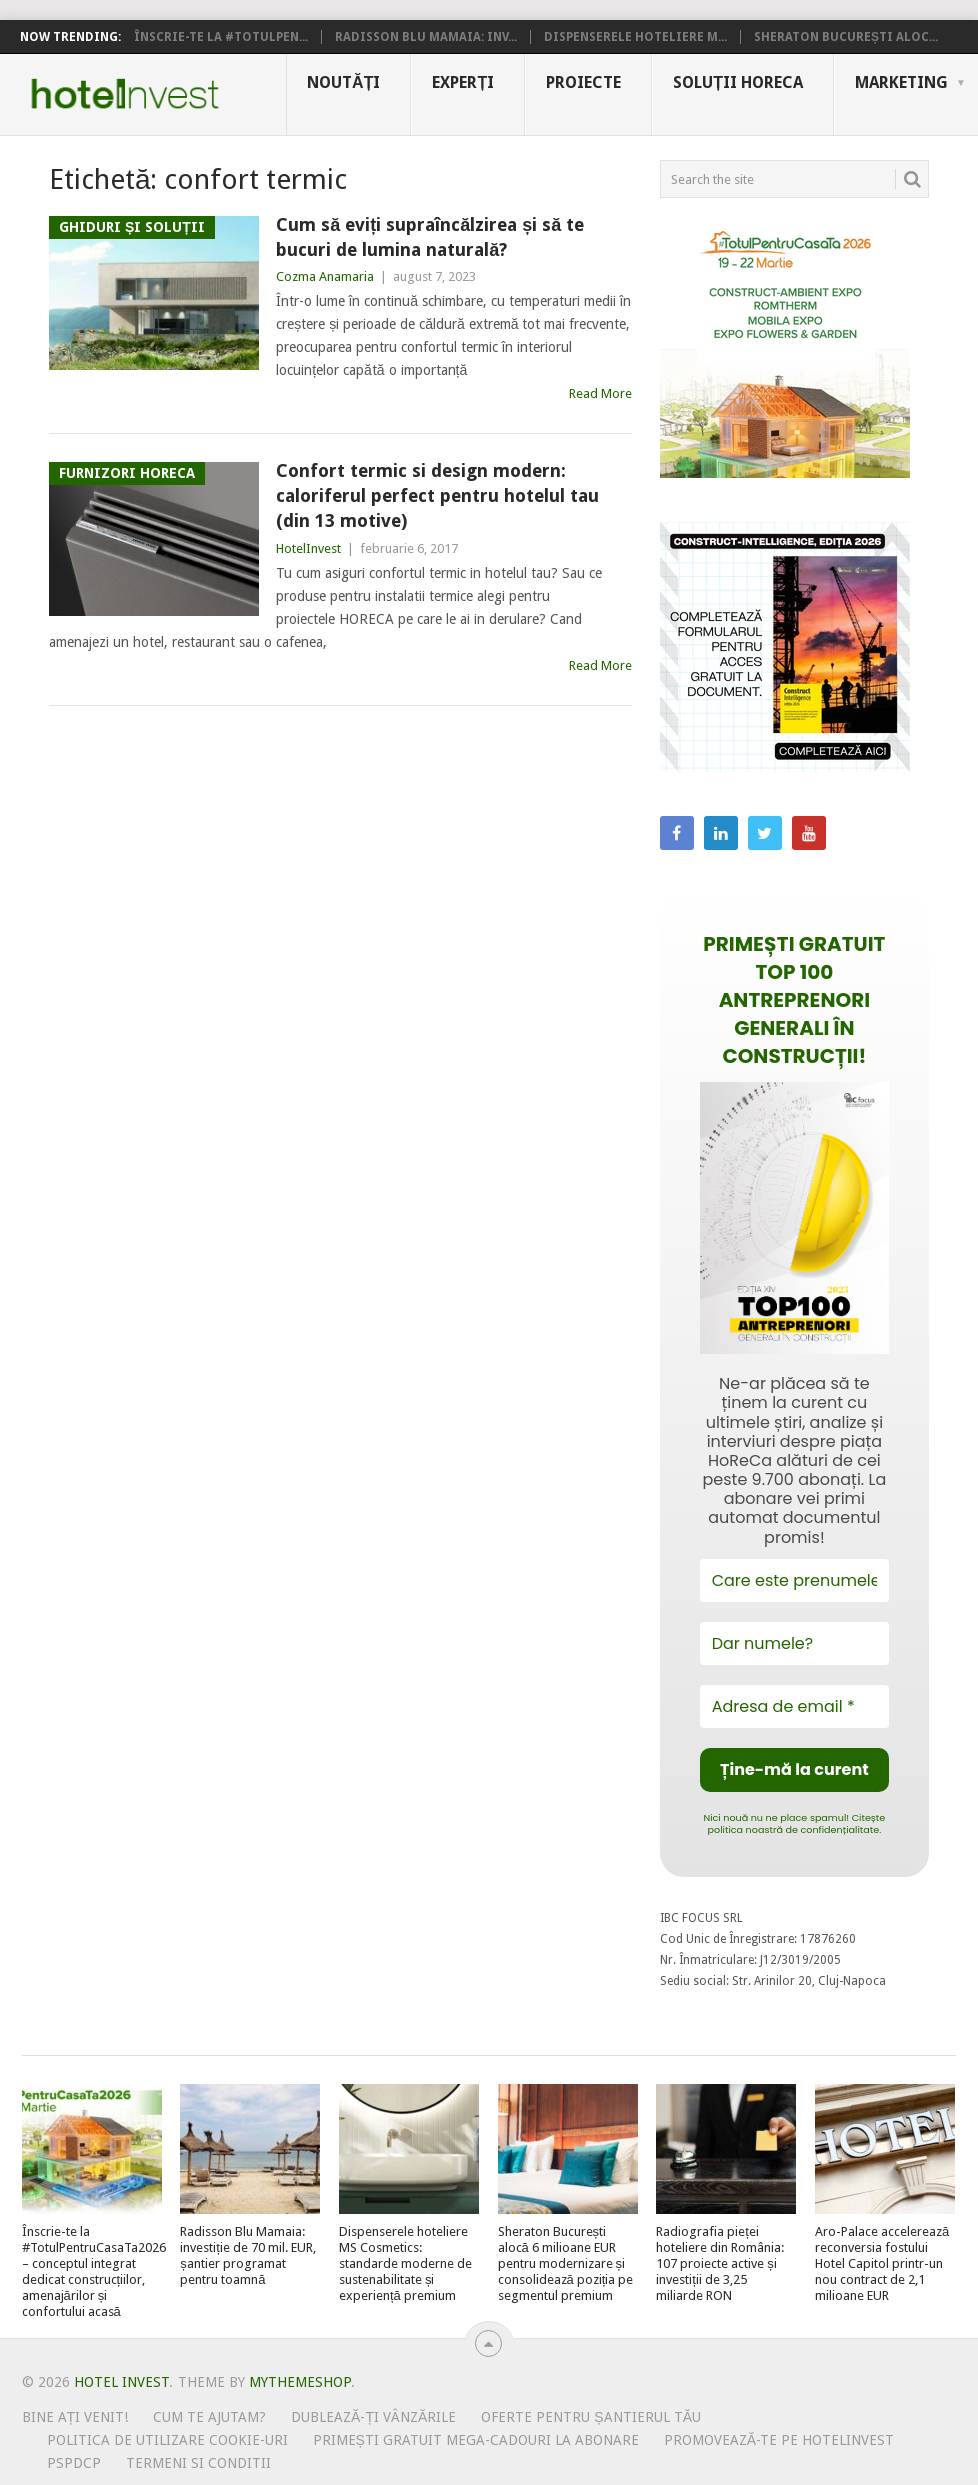 Image resolution: width=978 pixels, height=2485 pixels. I want to click on Termeni si conditii, so click(198, 2463).